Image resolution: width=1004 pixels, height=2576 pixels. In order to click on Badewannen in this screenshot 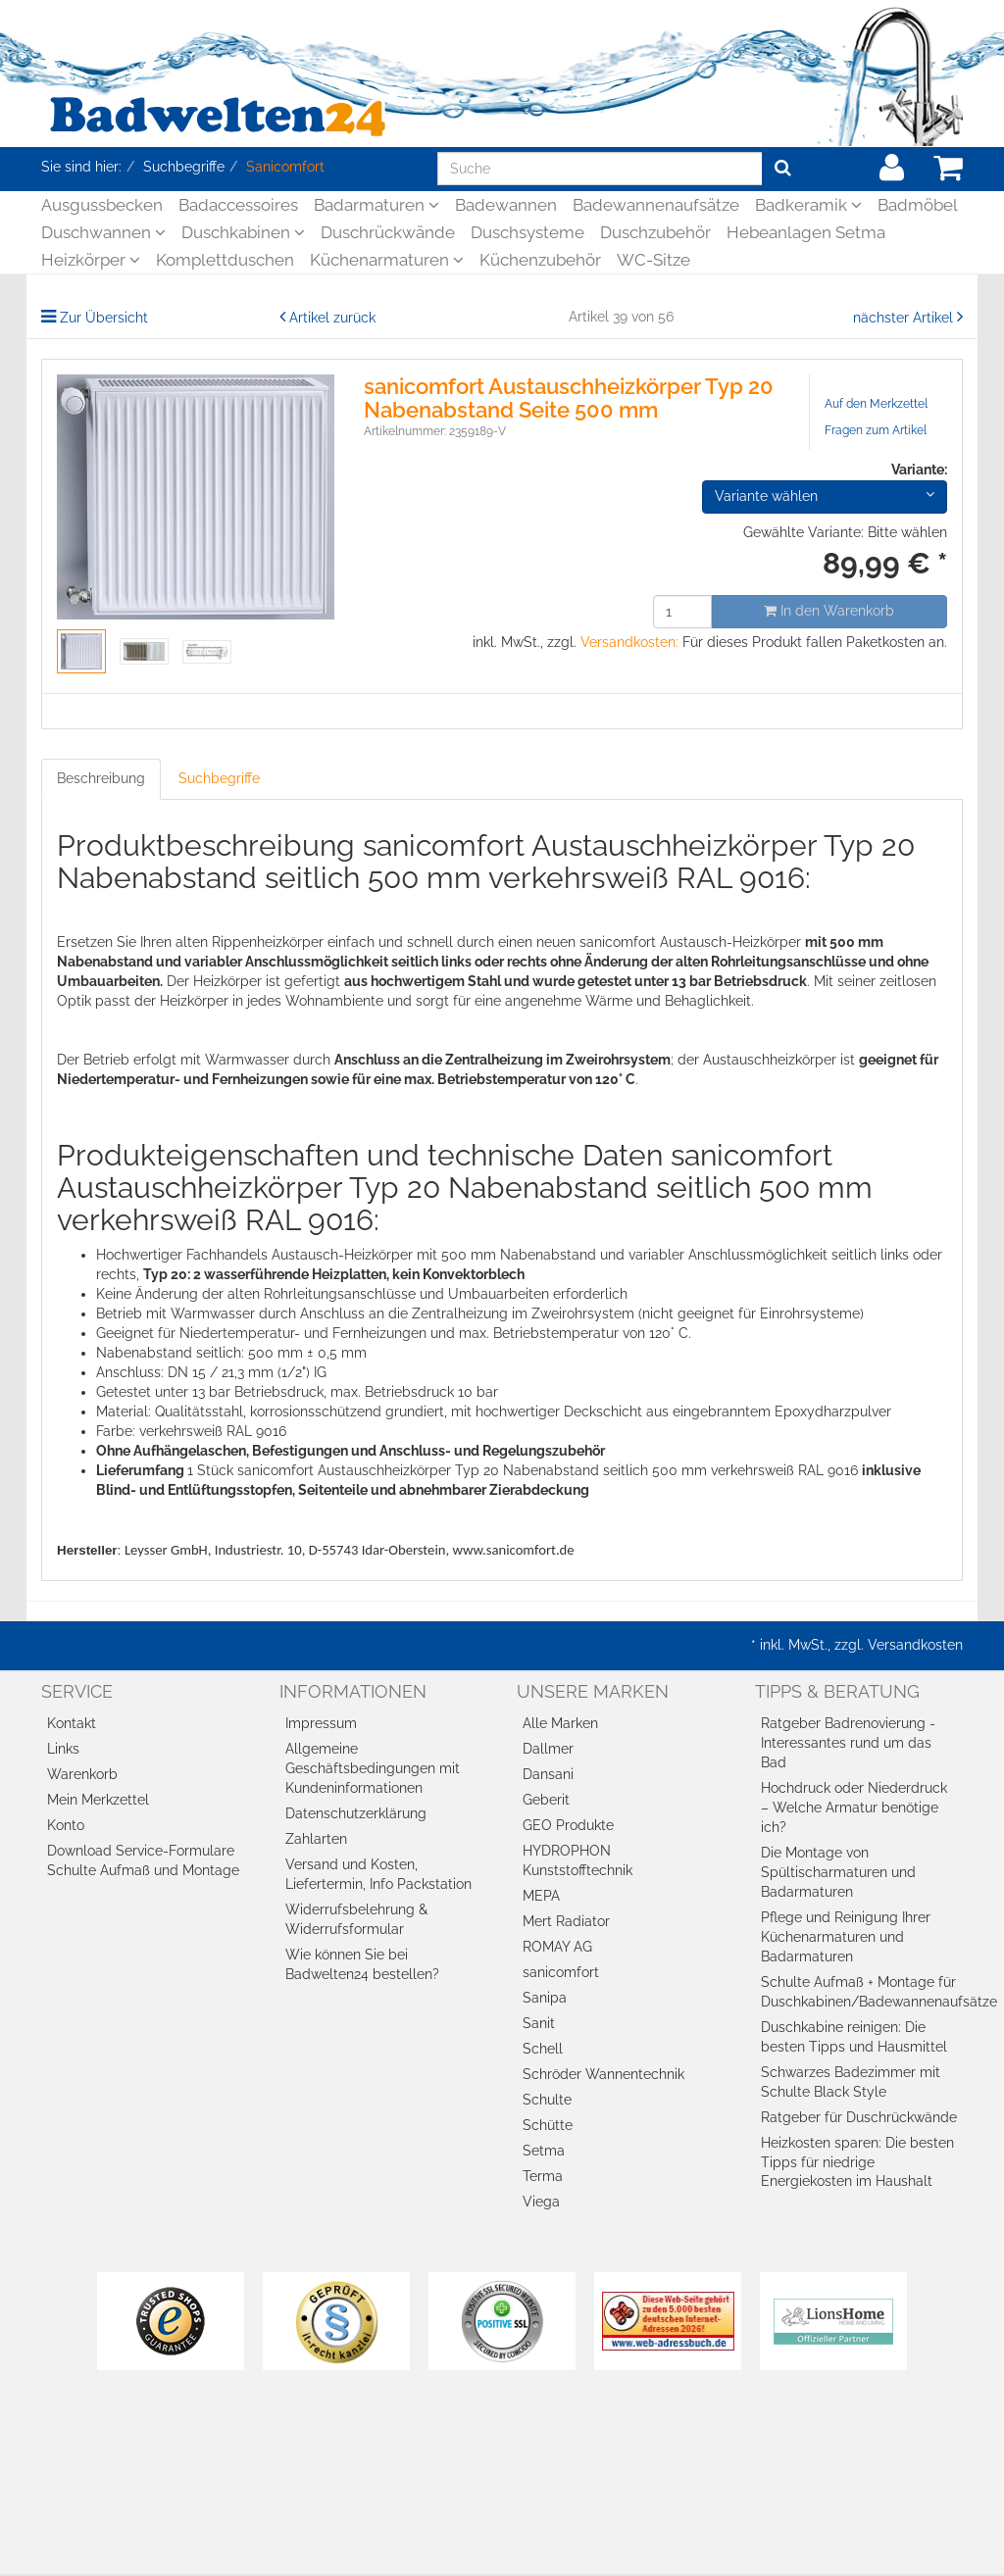, I will do `click(506, 205)`.